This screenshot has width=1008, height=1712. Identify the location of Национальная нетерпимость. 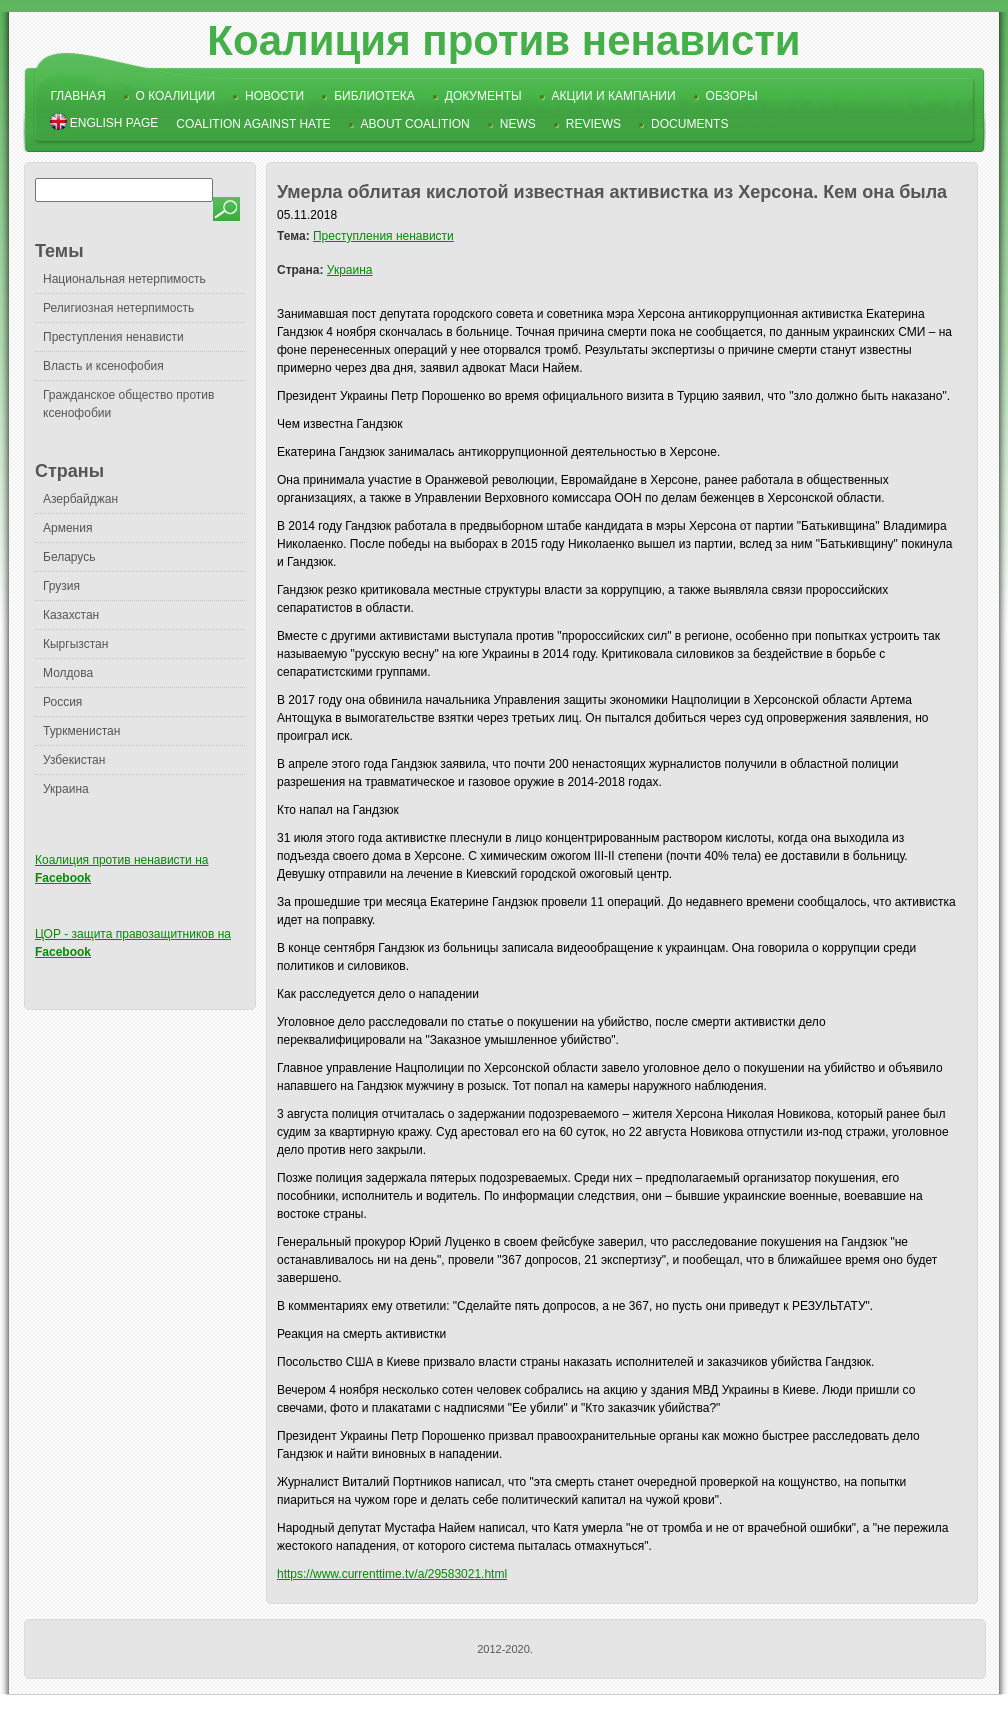
(124, 279).